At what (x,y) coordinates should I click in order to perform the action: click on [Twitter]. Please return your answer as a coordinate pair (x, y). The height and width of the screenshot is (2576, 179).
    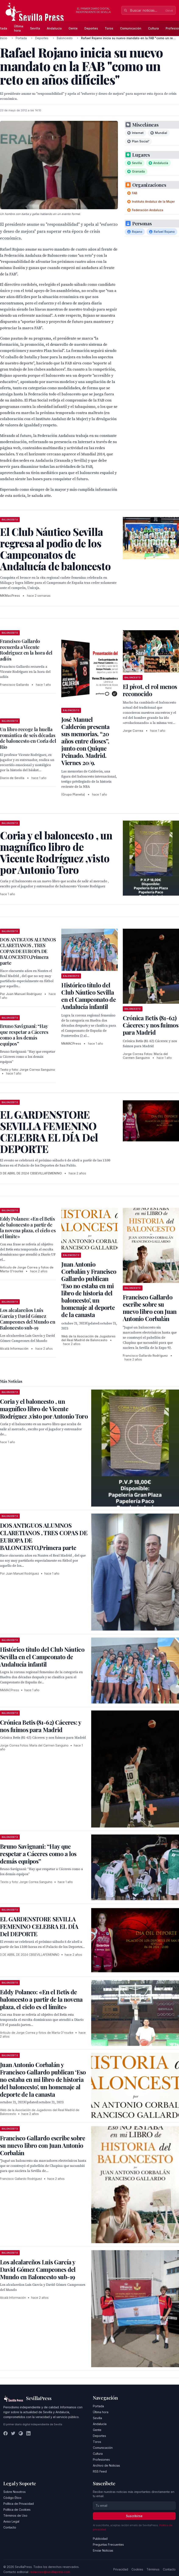
    Looking at the image, I should click on (13, 2433).